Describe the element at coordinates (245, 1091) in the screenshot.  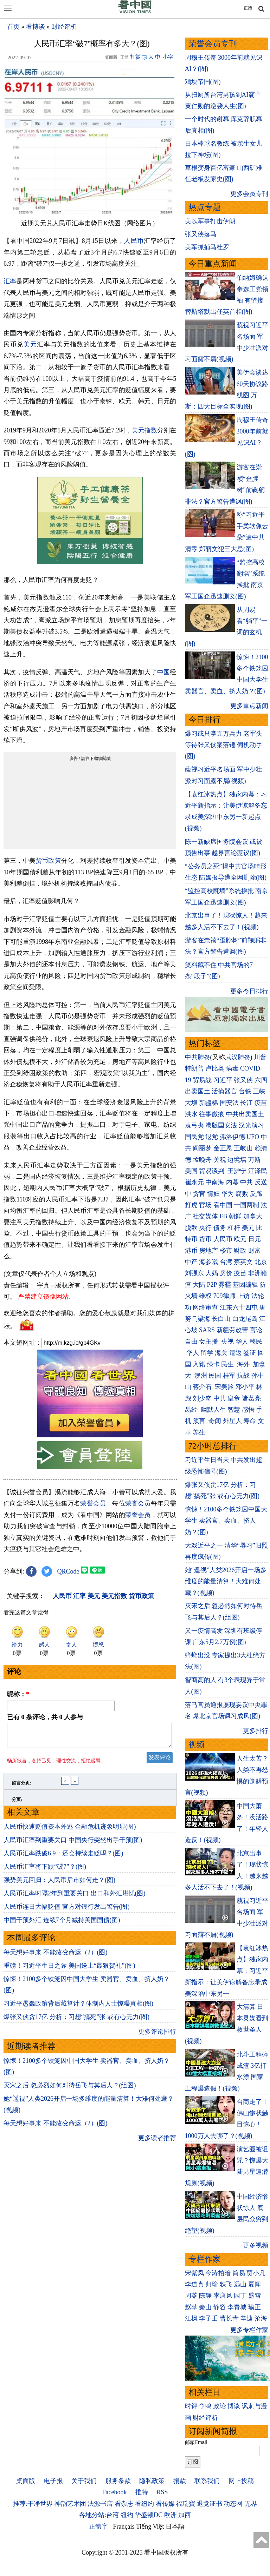
I see `台铁` at that location.